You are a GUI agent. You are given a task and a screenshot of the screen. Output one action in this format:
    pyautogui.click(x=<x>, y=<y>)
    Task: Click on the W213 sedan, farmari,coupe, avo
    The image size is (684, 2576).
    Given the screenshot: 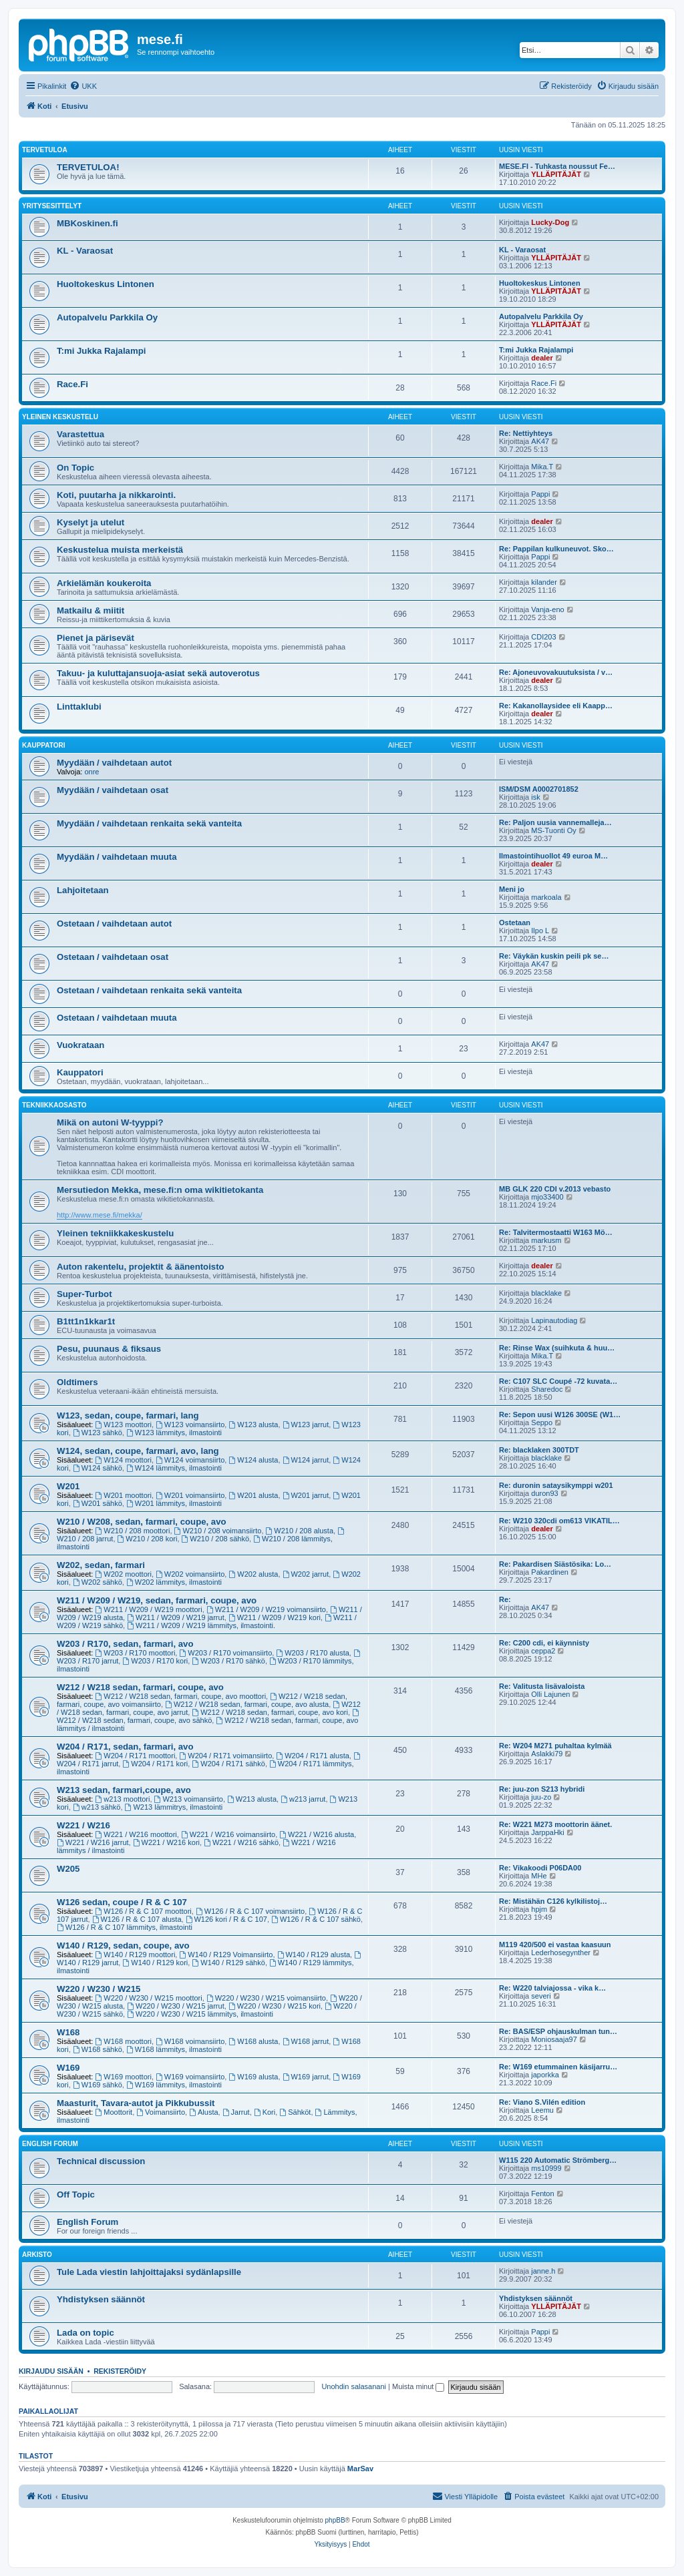 What is the action you would take?
    pyautogui.click(x=124, y=1790)
    